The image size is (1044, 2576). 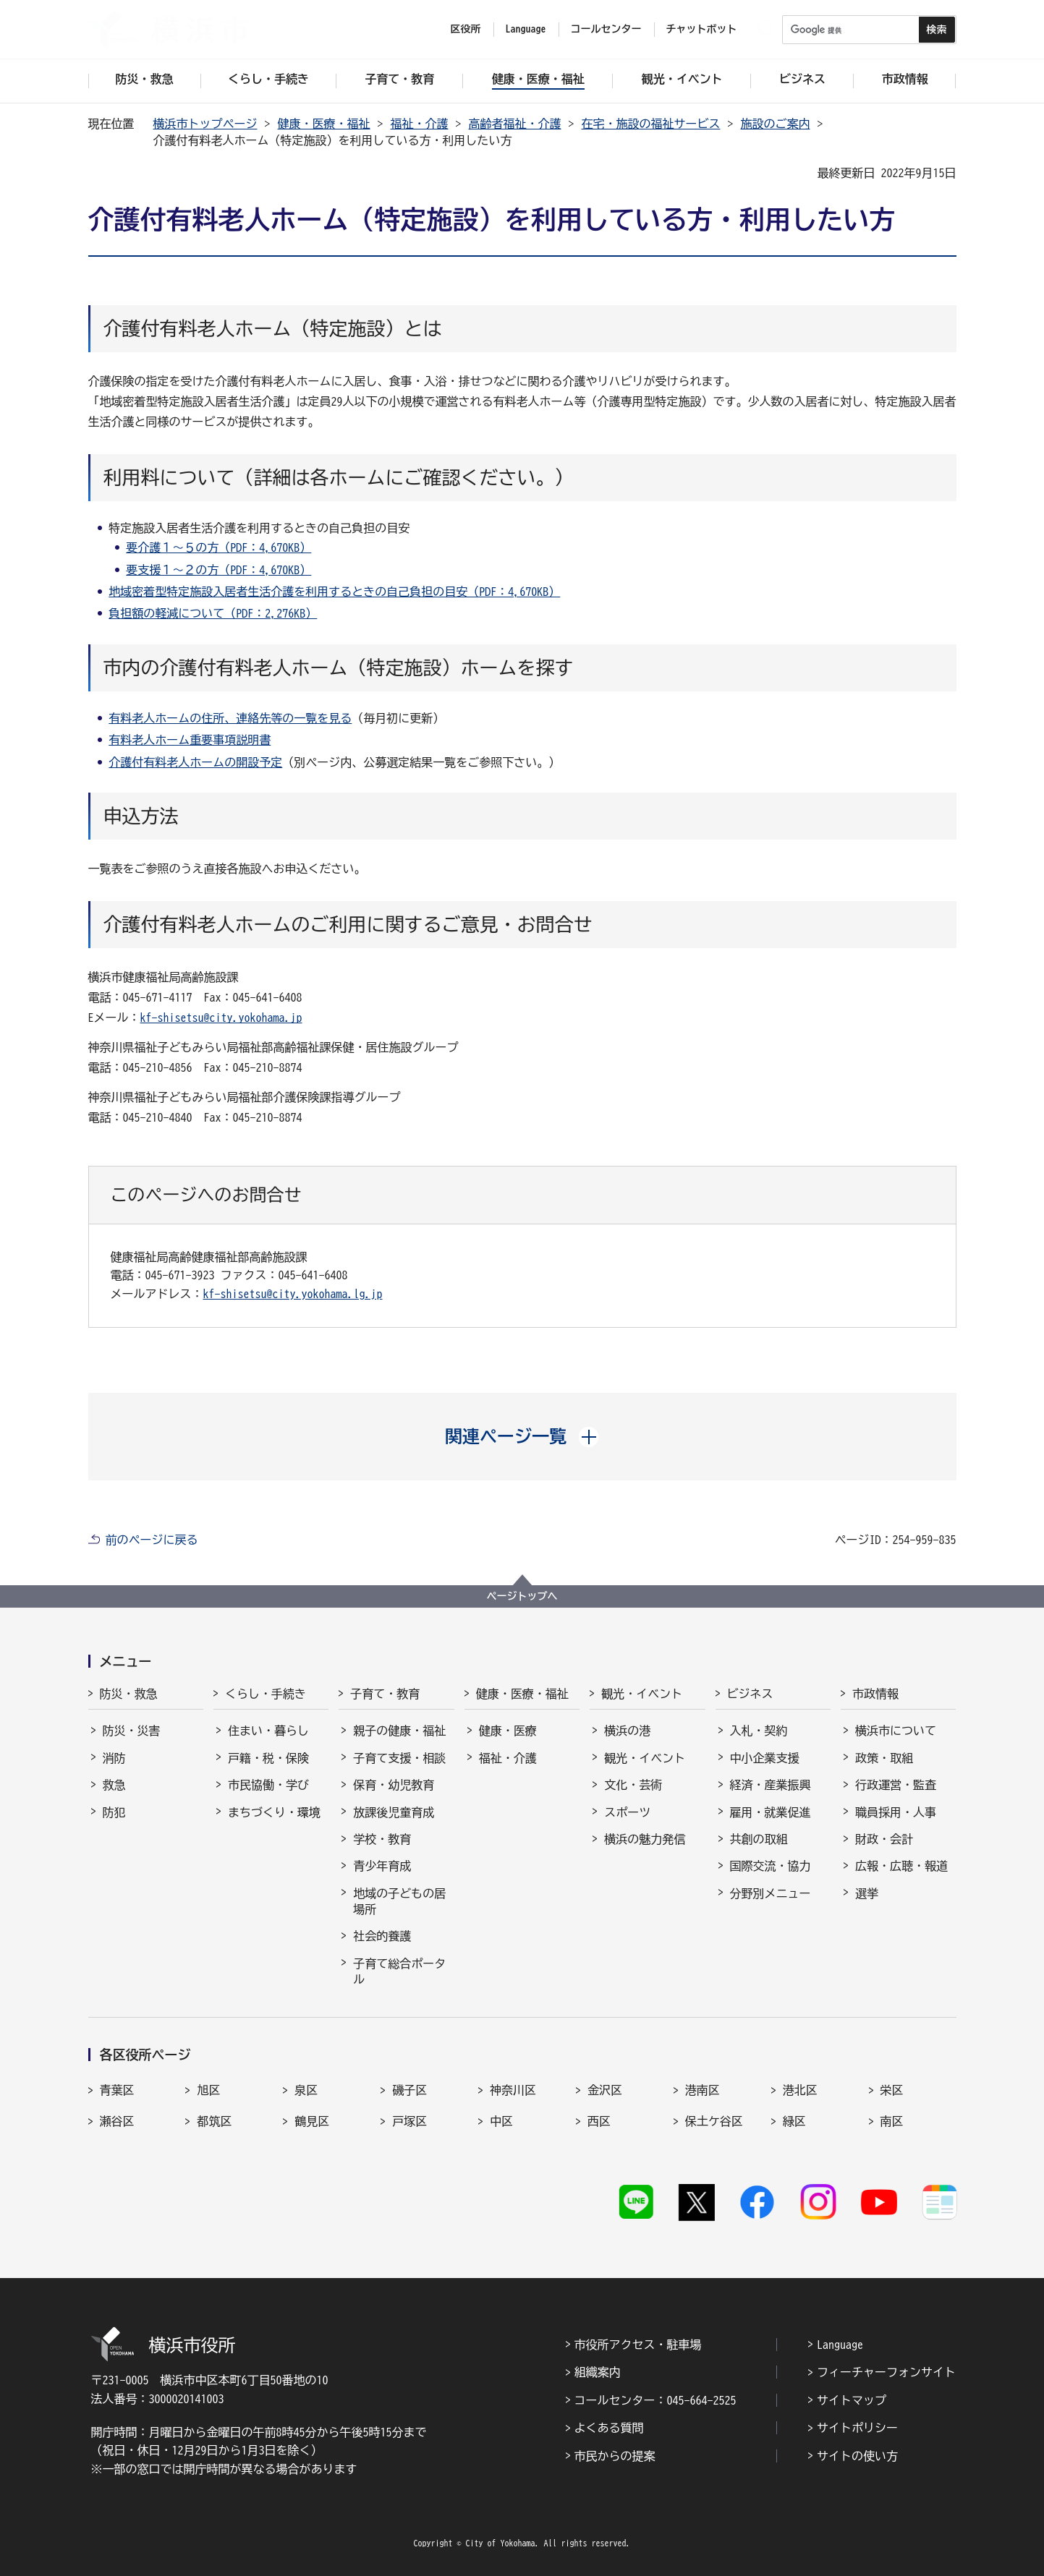 I want to click on [button], so click(x=522, y=1436).